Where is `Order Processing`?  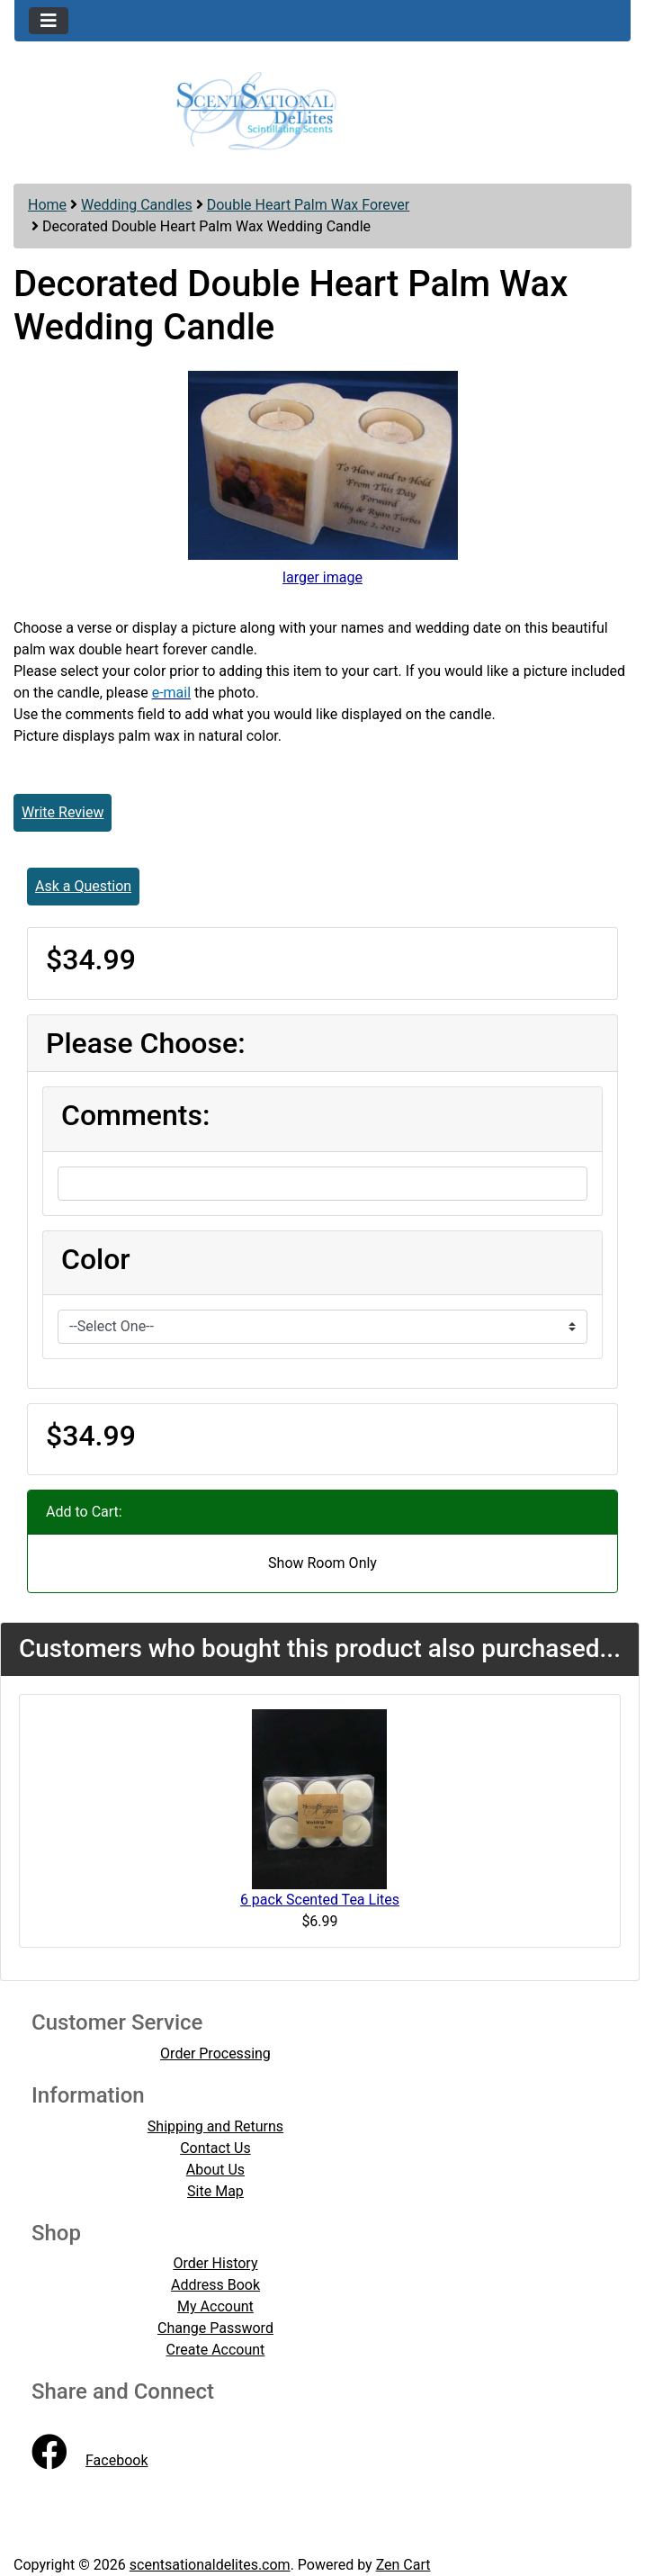
Order Processing is located at coordinates (215, 2053).